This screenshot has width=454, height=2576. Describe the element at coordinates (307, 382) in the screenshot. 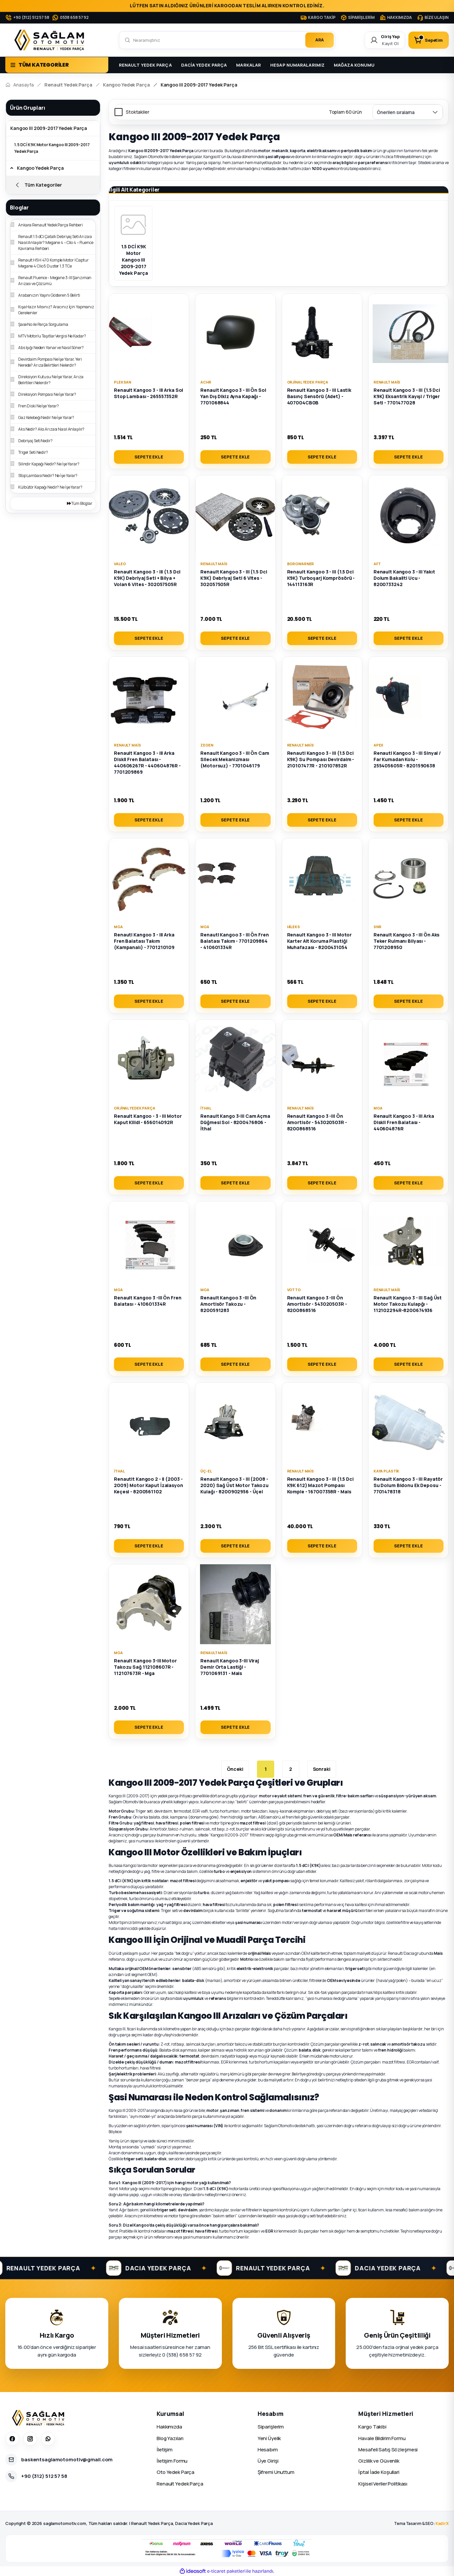

I see `Orjinal Yedek Parça` at that location.